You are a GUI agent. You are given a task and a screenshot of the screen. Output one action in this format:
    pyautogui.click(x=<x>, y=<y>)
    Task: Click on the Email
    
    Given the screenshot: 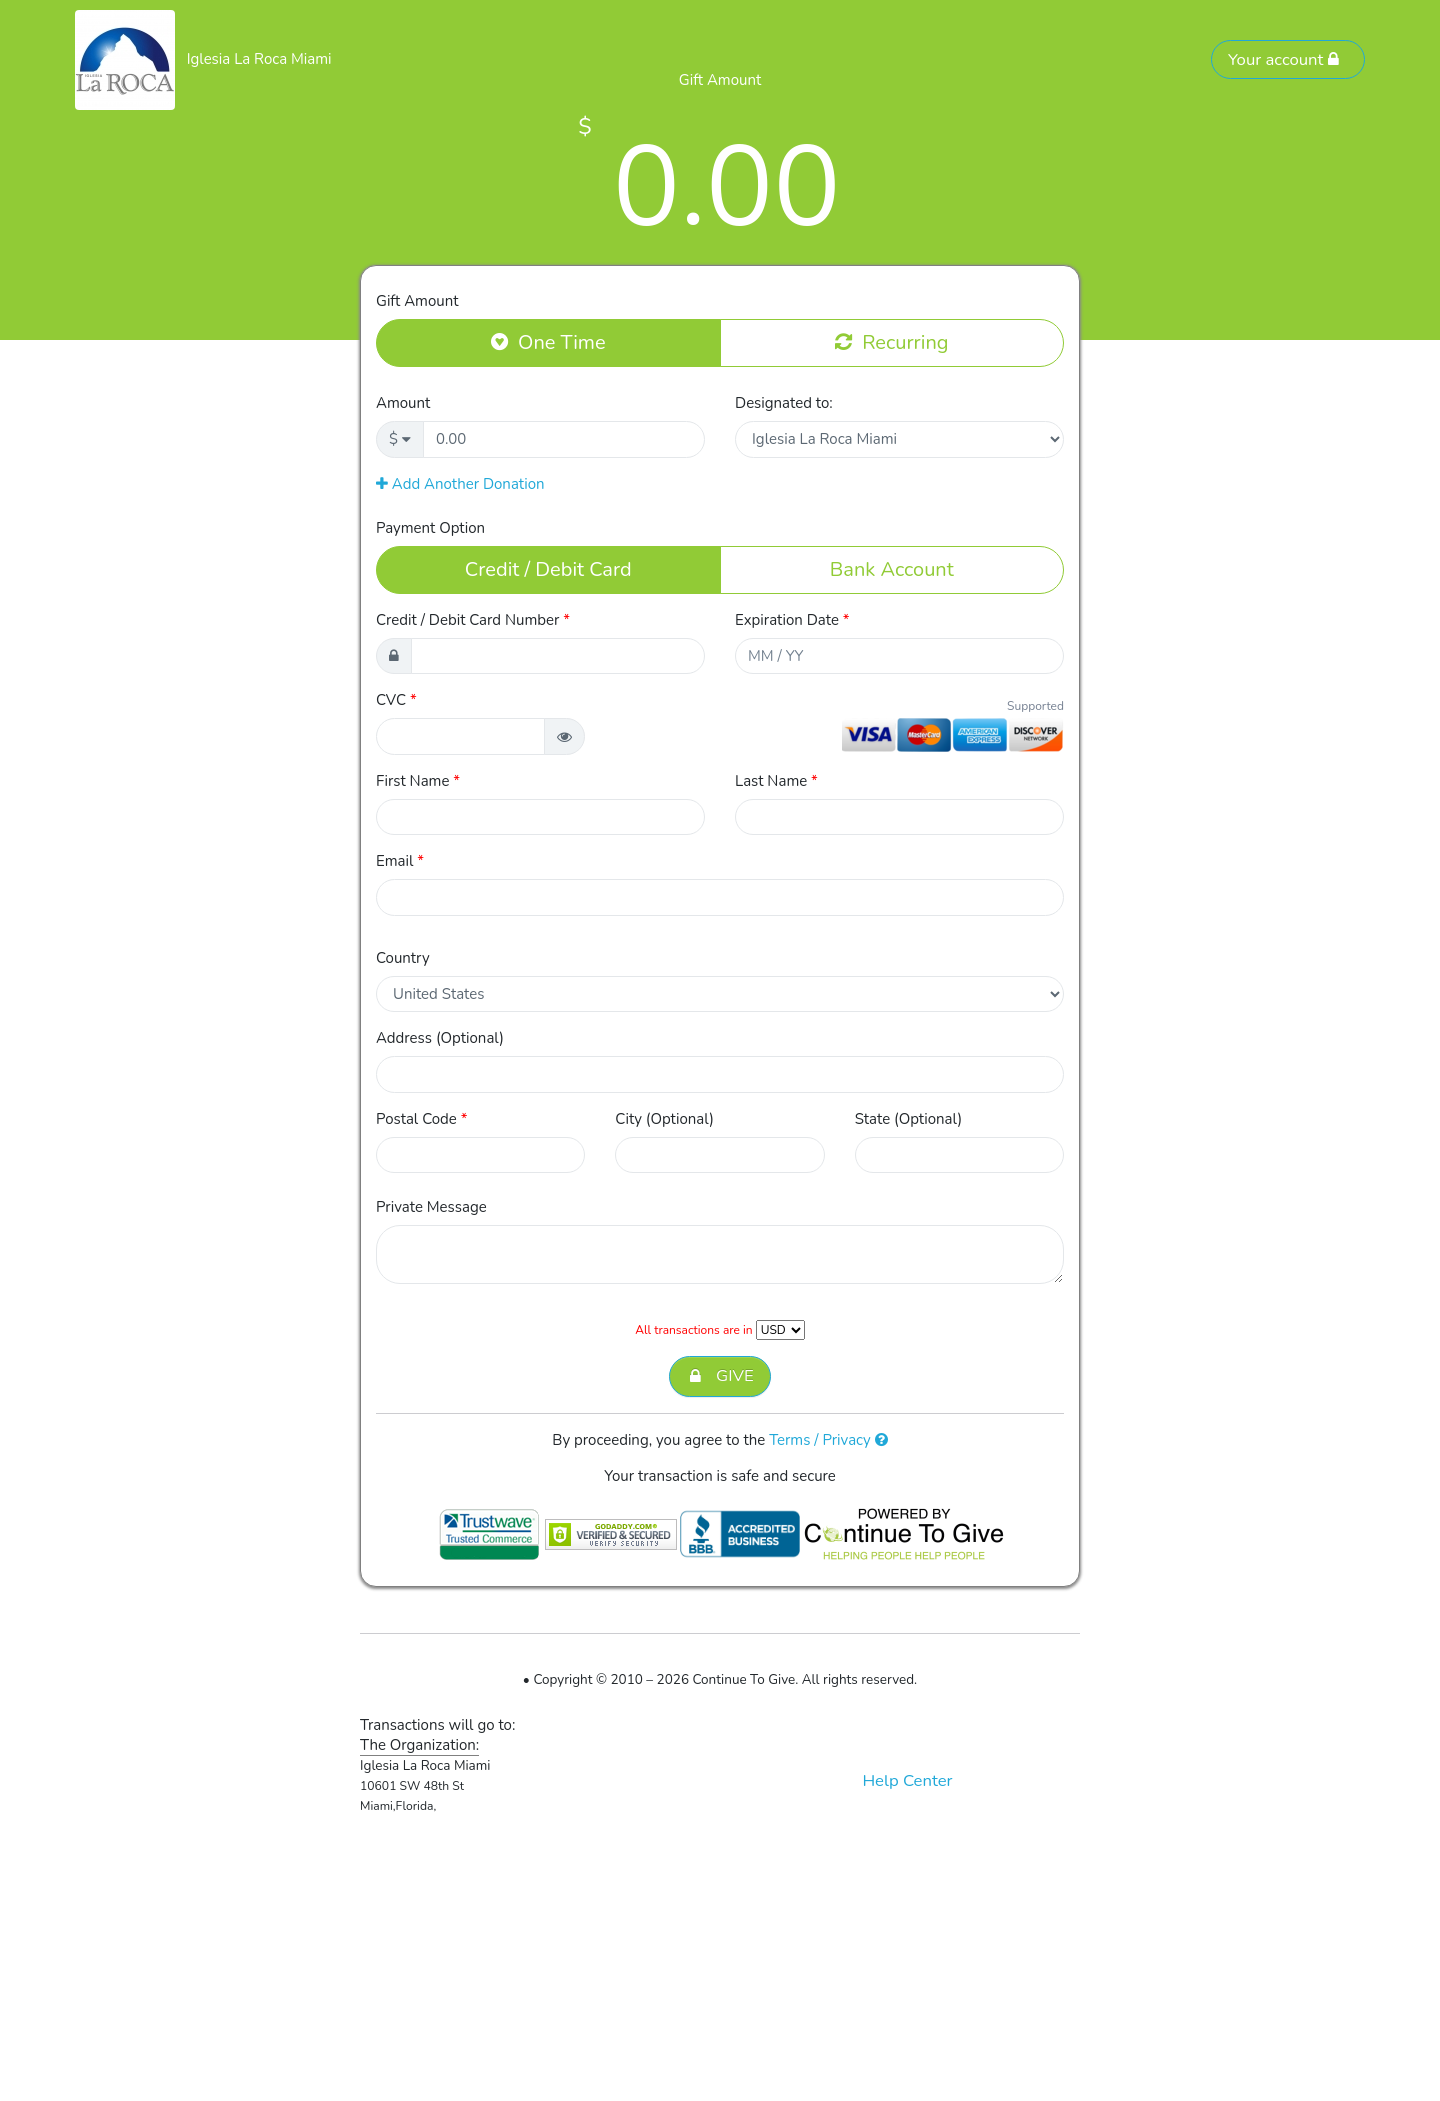 What is the action you would take?
    pyautogui.click(x=400, y=861)
    